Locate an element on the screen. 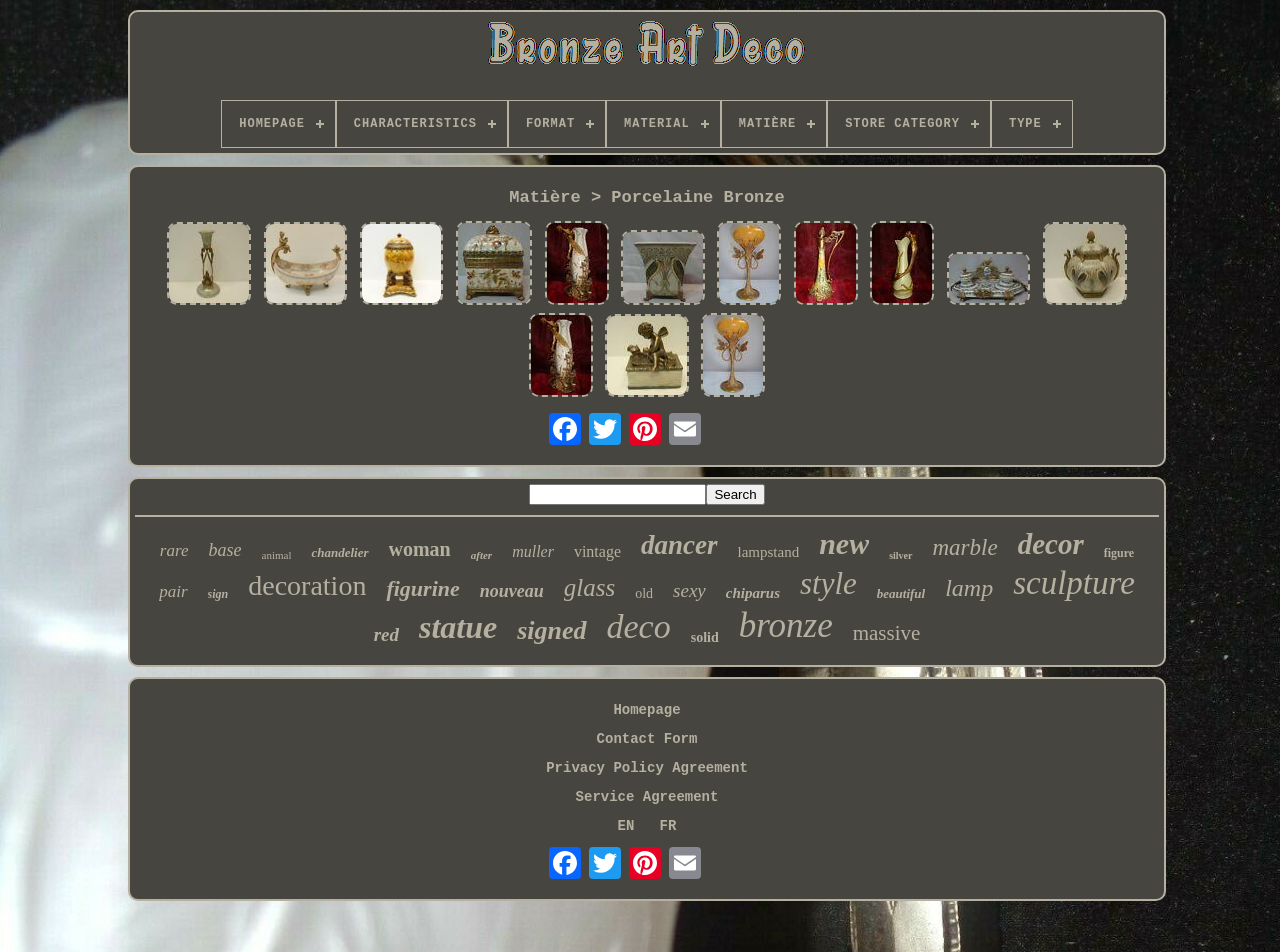 The image size is (1280, 952). signed is located at coordinates (551, 630).